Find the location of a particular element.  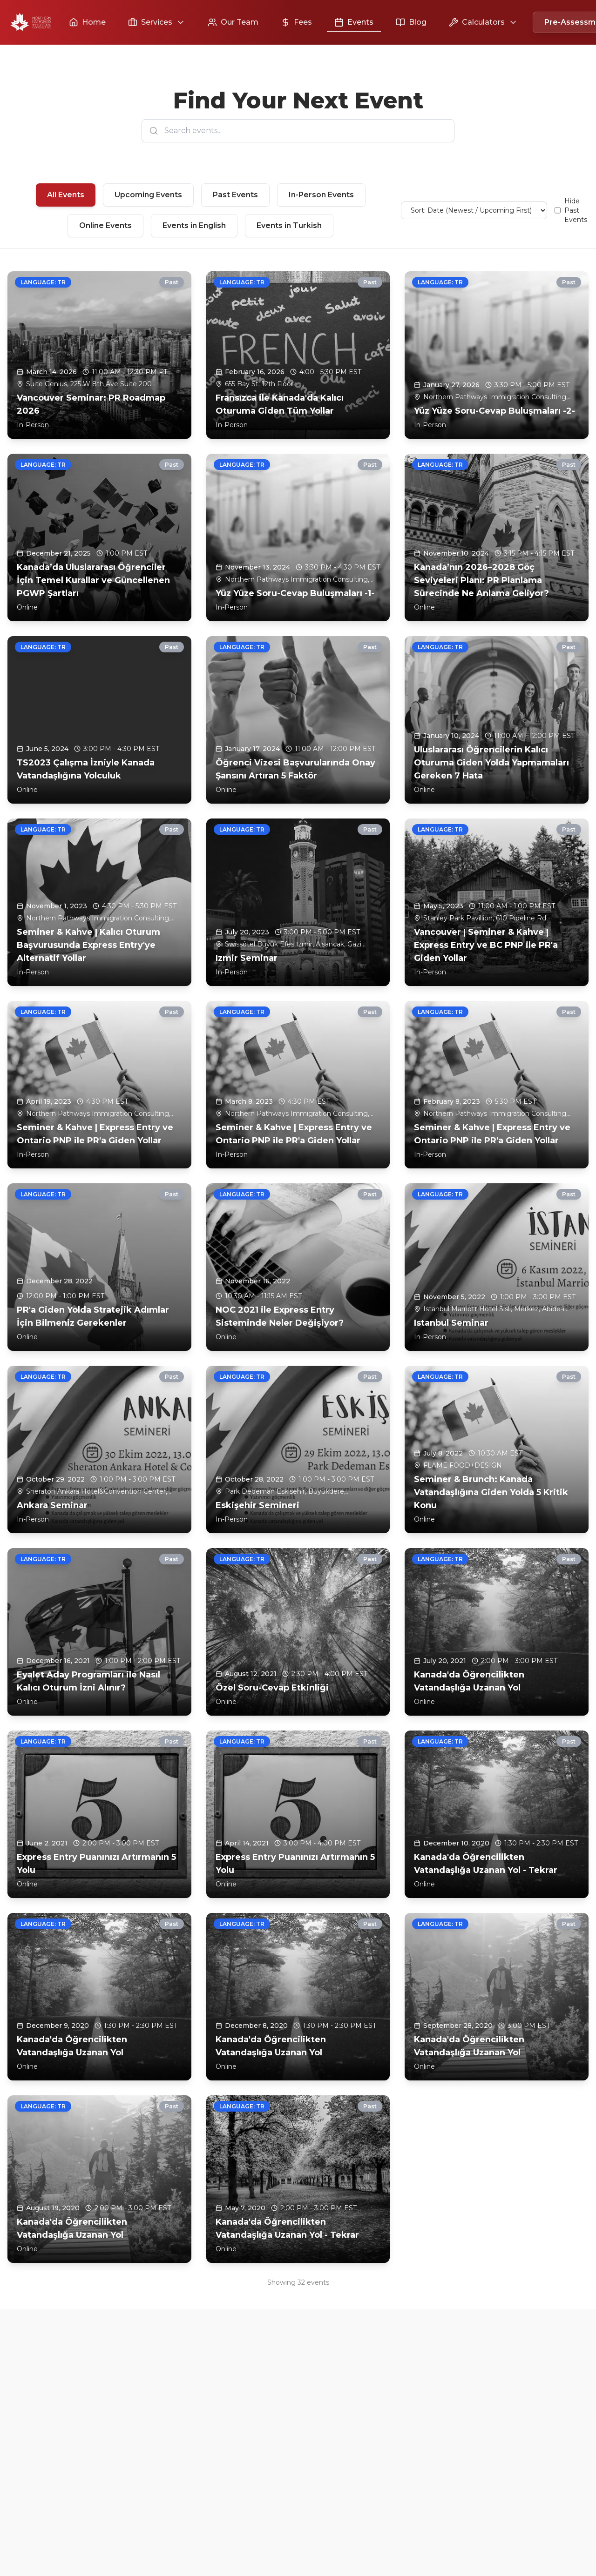

All Events is located at coordinates (65, 194).